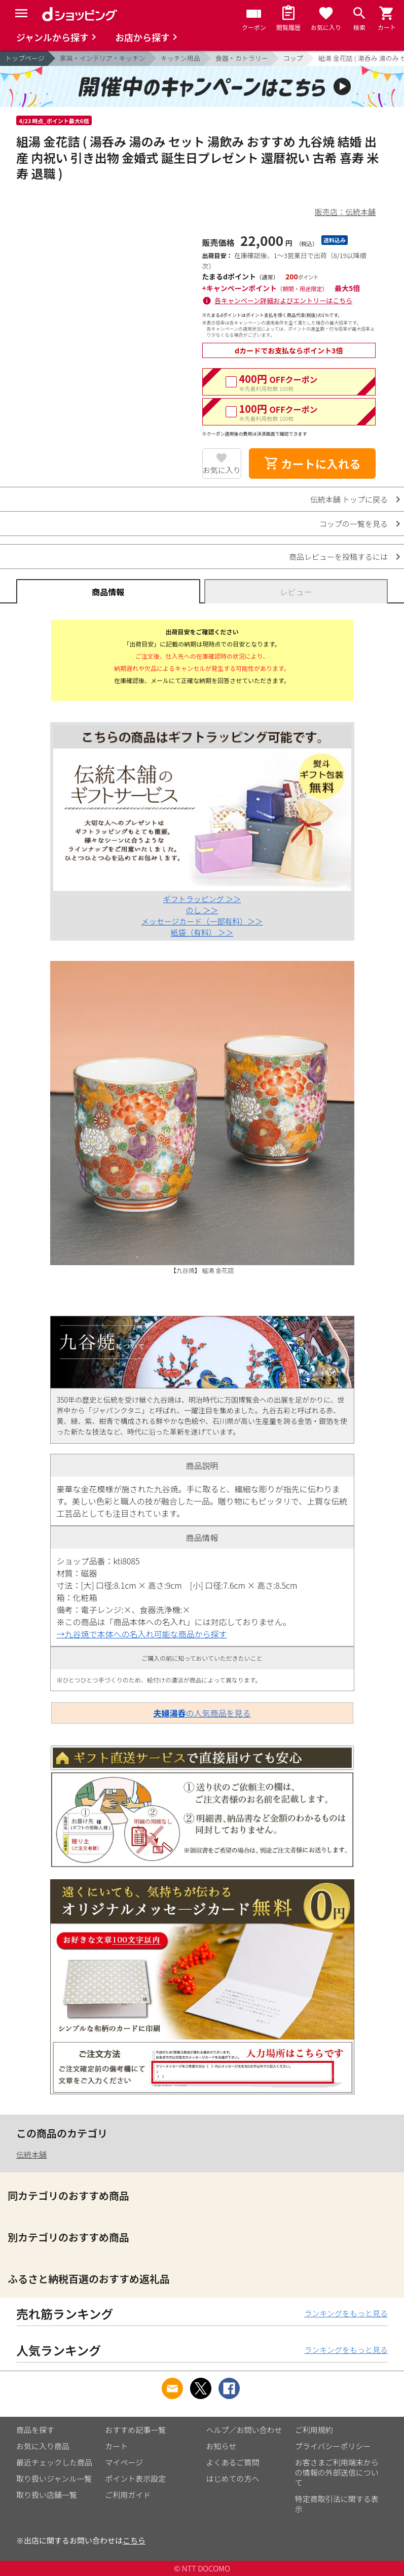  I want to click on 各キャンペーン詳細およびエントリーはこちら, so click(283, 300).